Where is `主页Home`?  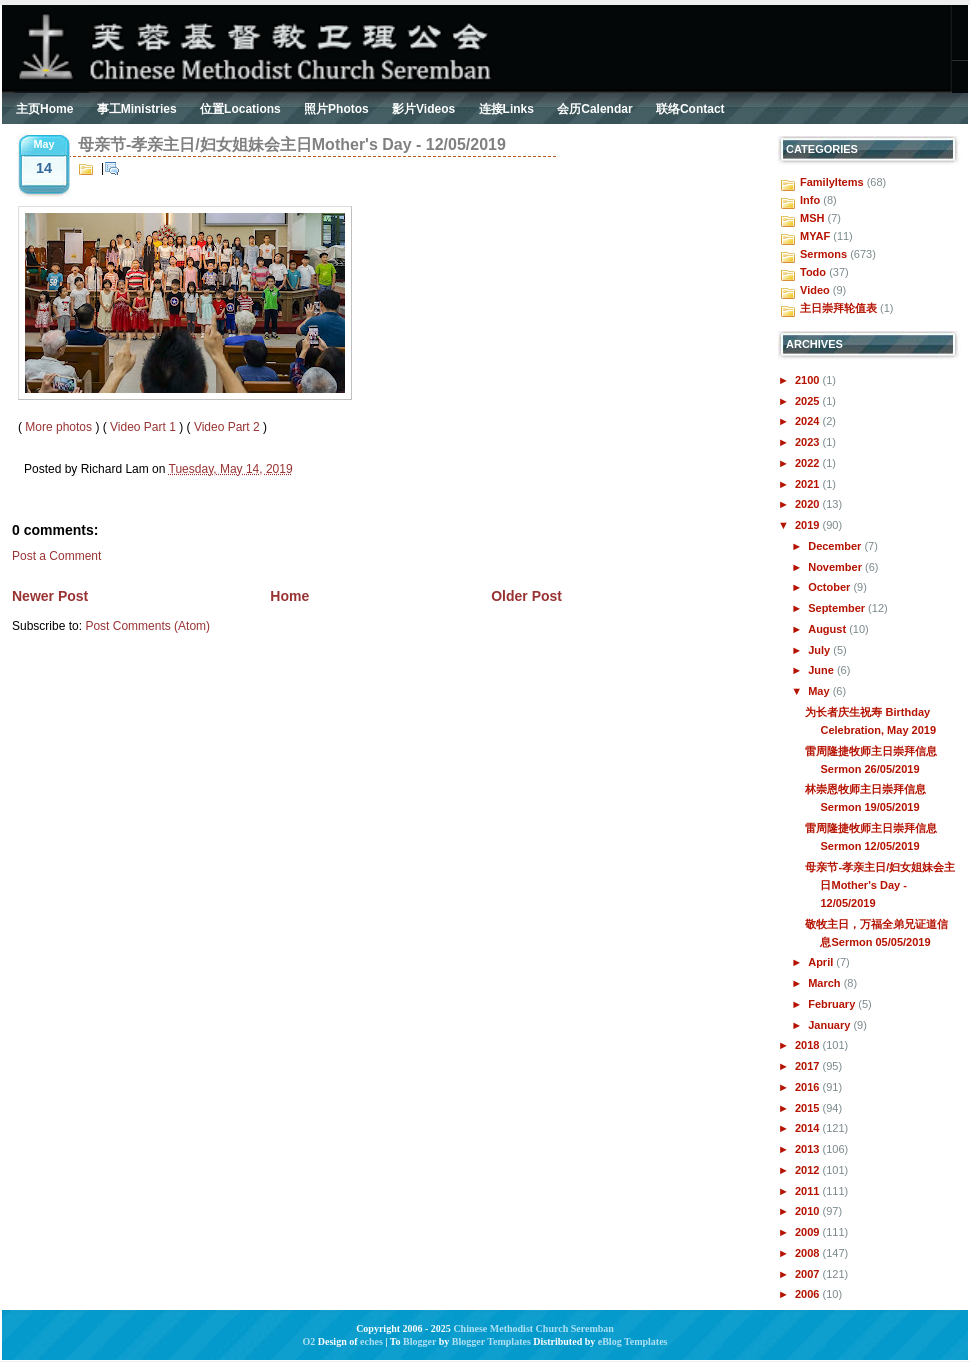 主页Home is located at coordinates (44, 109).